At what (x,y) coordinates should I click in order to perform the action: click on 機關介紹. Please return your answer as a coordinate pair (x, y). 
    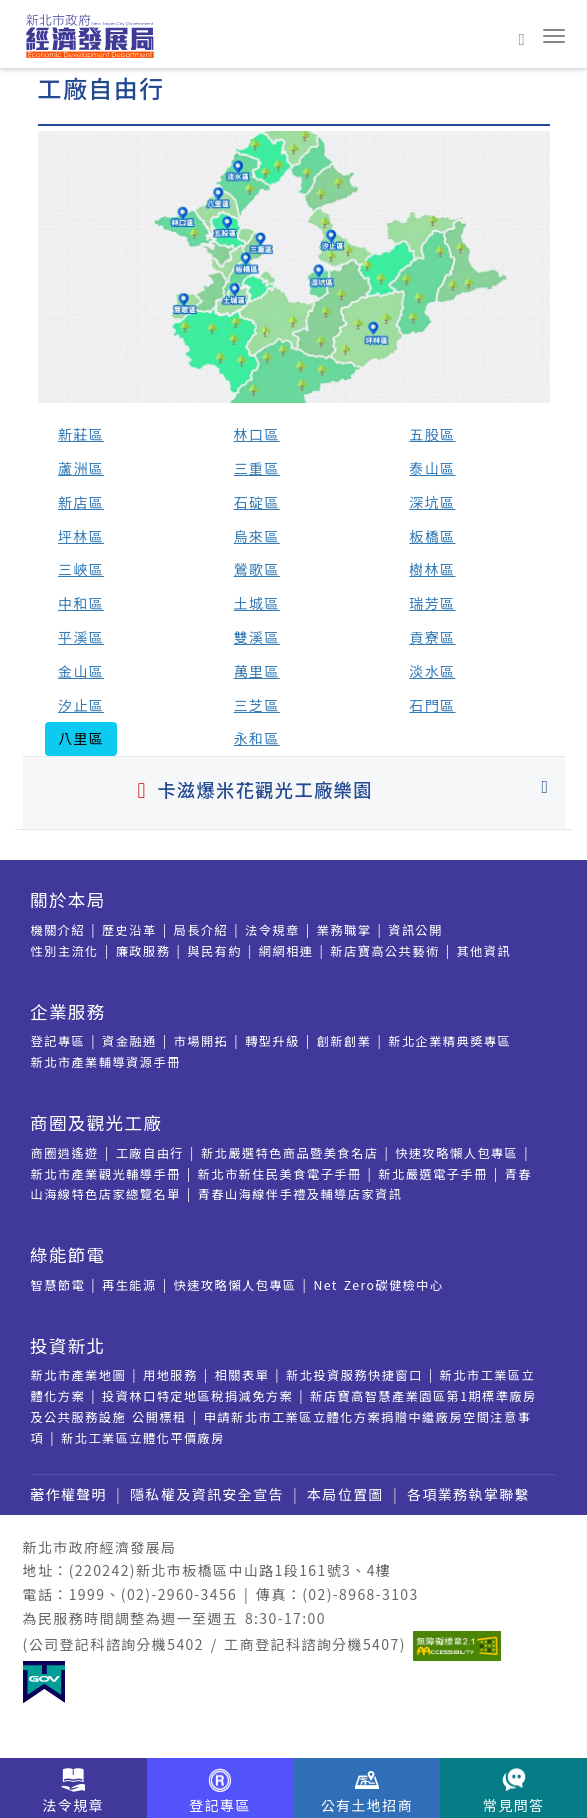
    Looking at the image, I should click on (58, 930).